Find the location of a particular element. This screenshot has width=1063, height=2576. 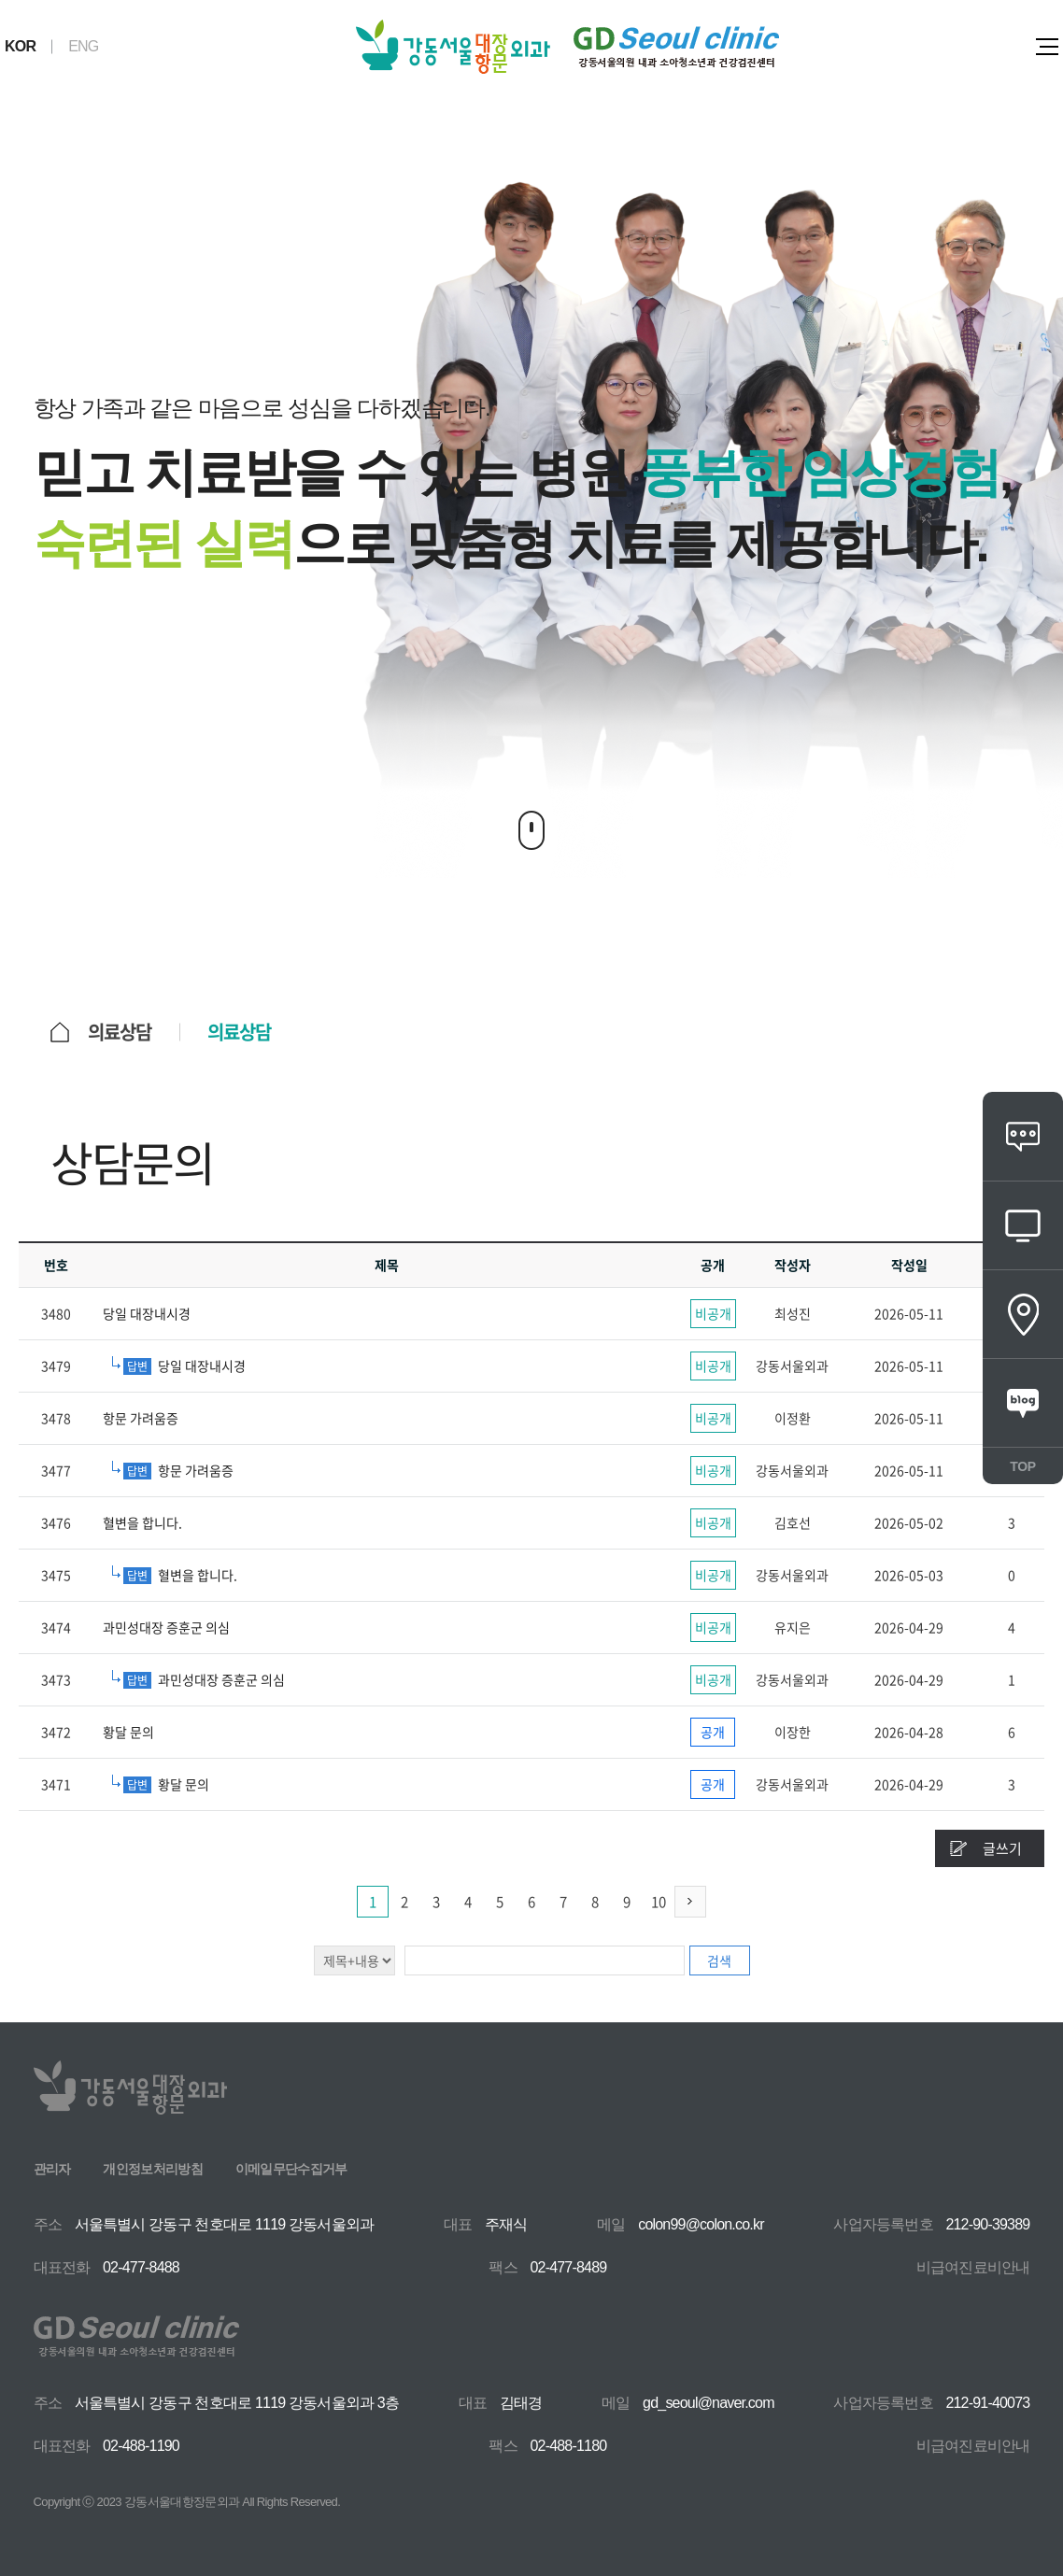

관리자 is located at coordinates (52, 2168).